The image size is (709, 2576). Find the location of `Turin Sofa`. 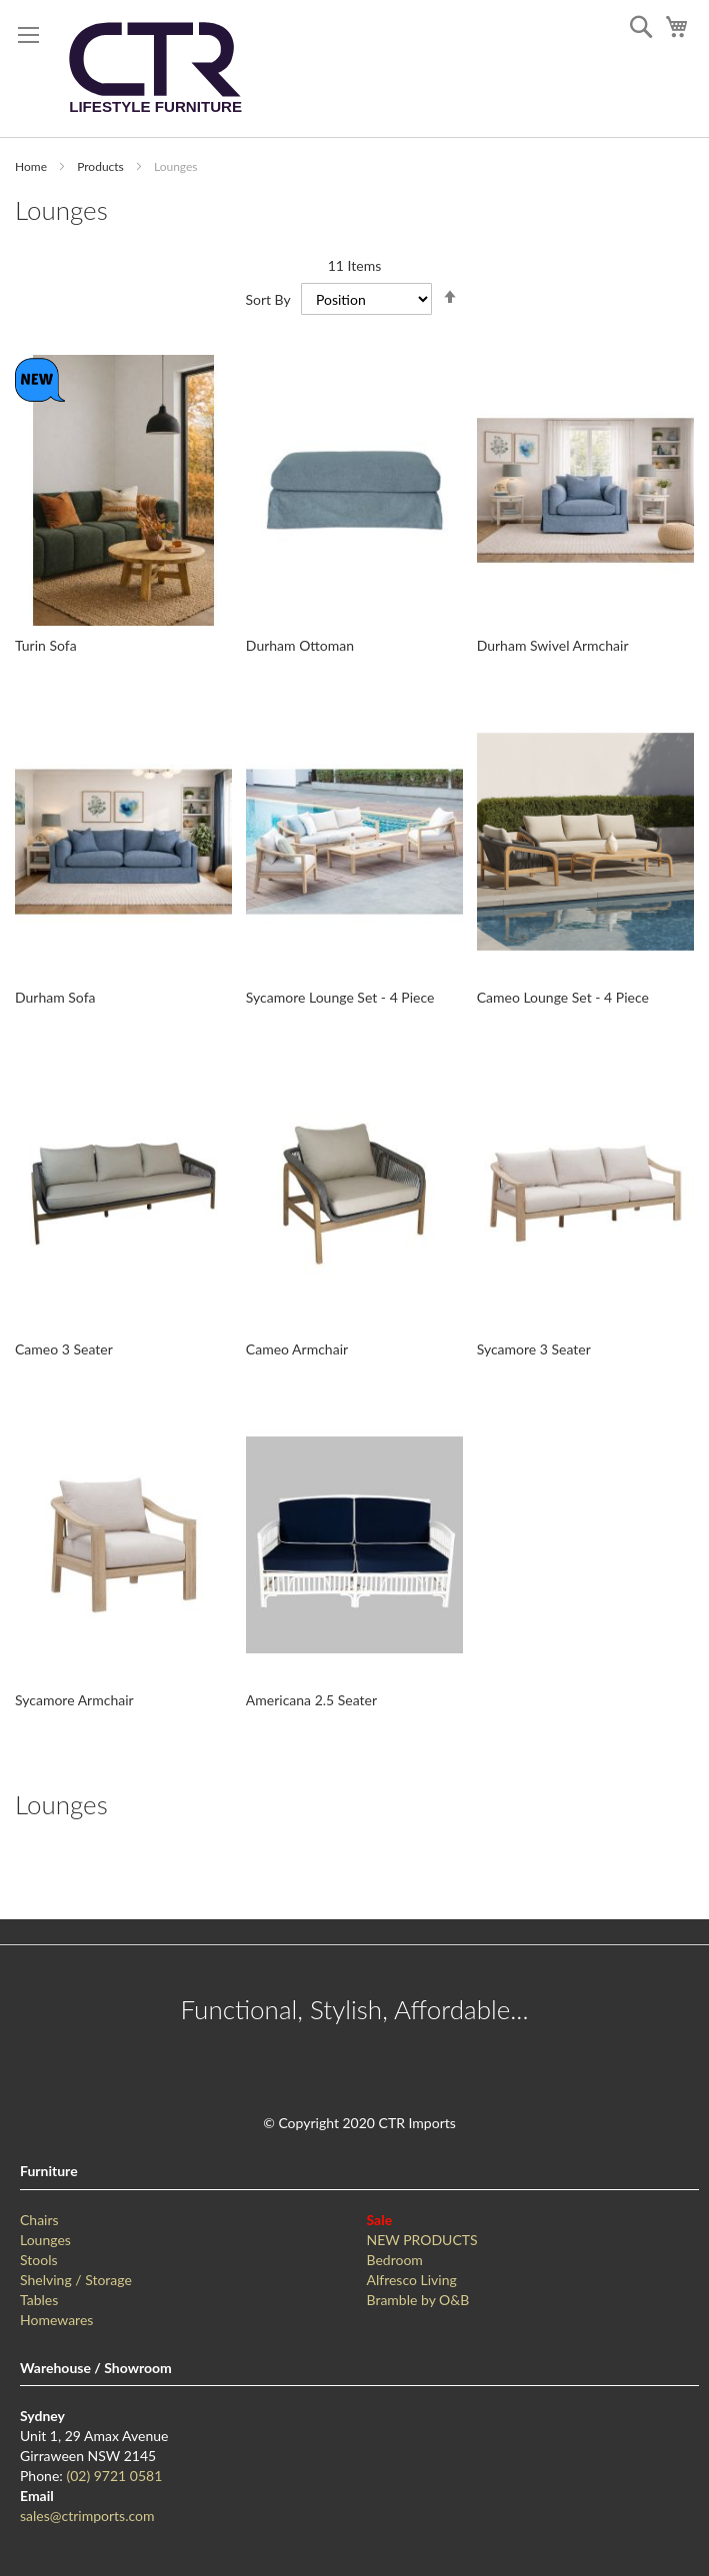

Turin Sofa is located at coordinates (46, 645).